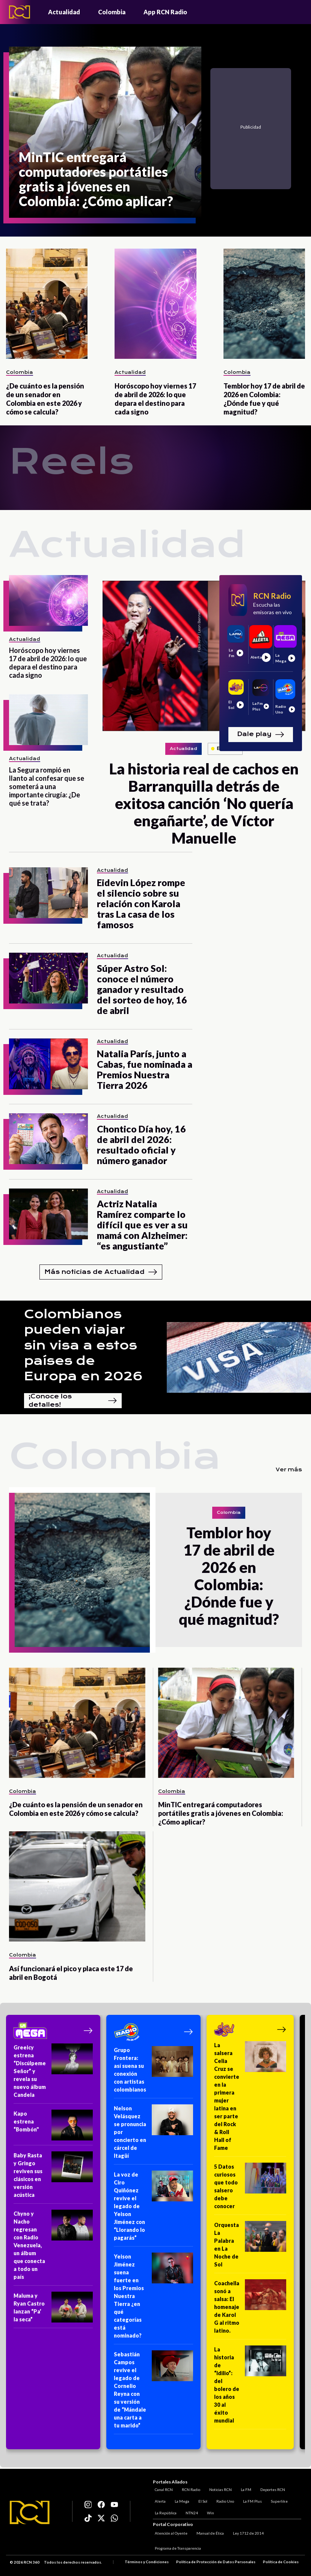  Describe the element at coordinates (264, 304) in the screenshot. I see `[Temblor hoy 17 de abril de 2026 en Colombia: ¿Dónde fue y qué magnitud?]` at that location.